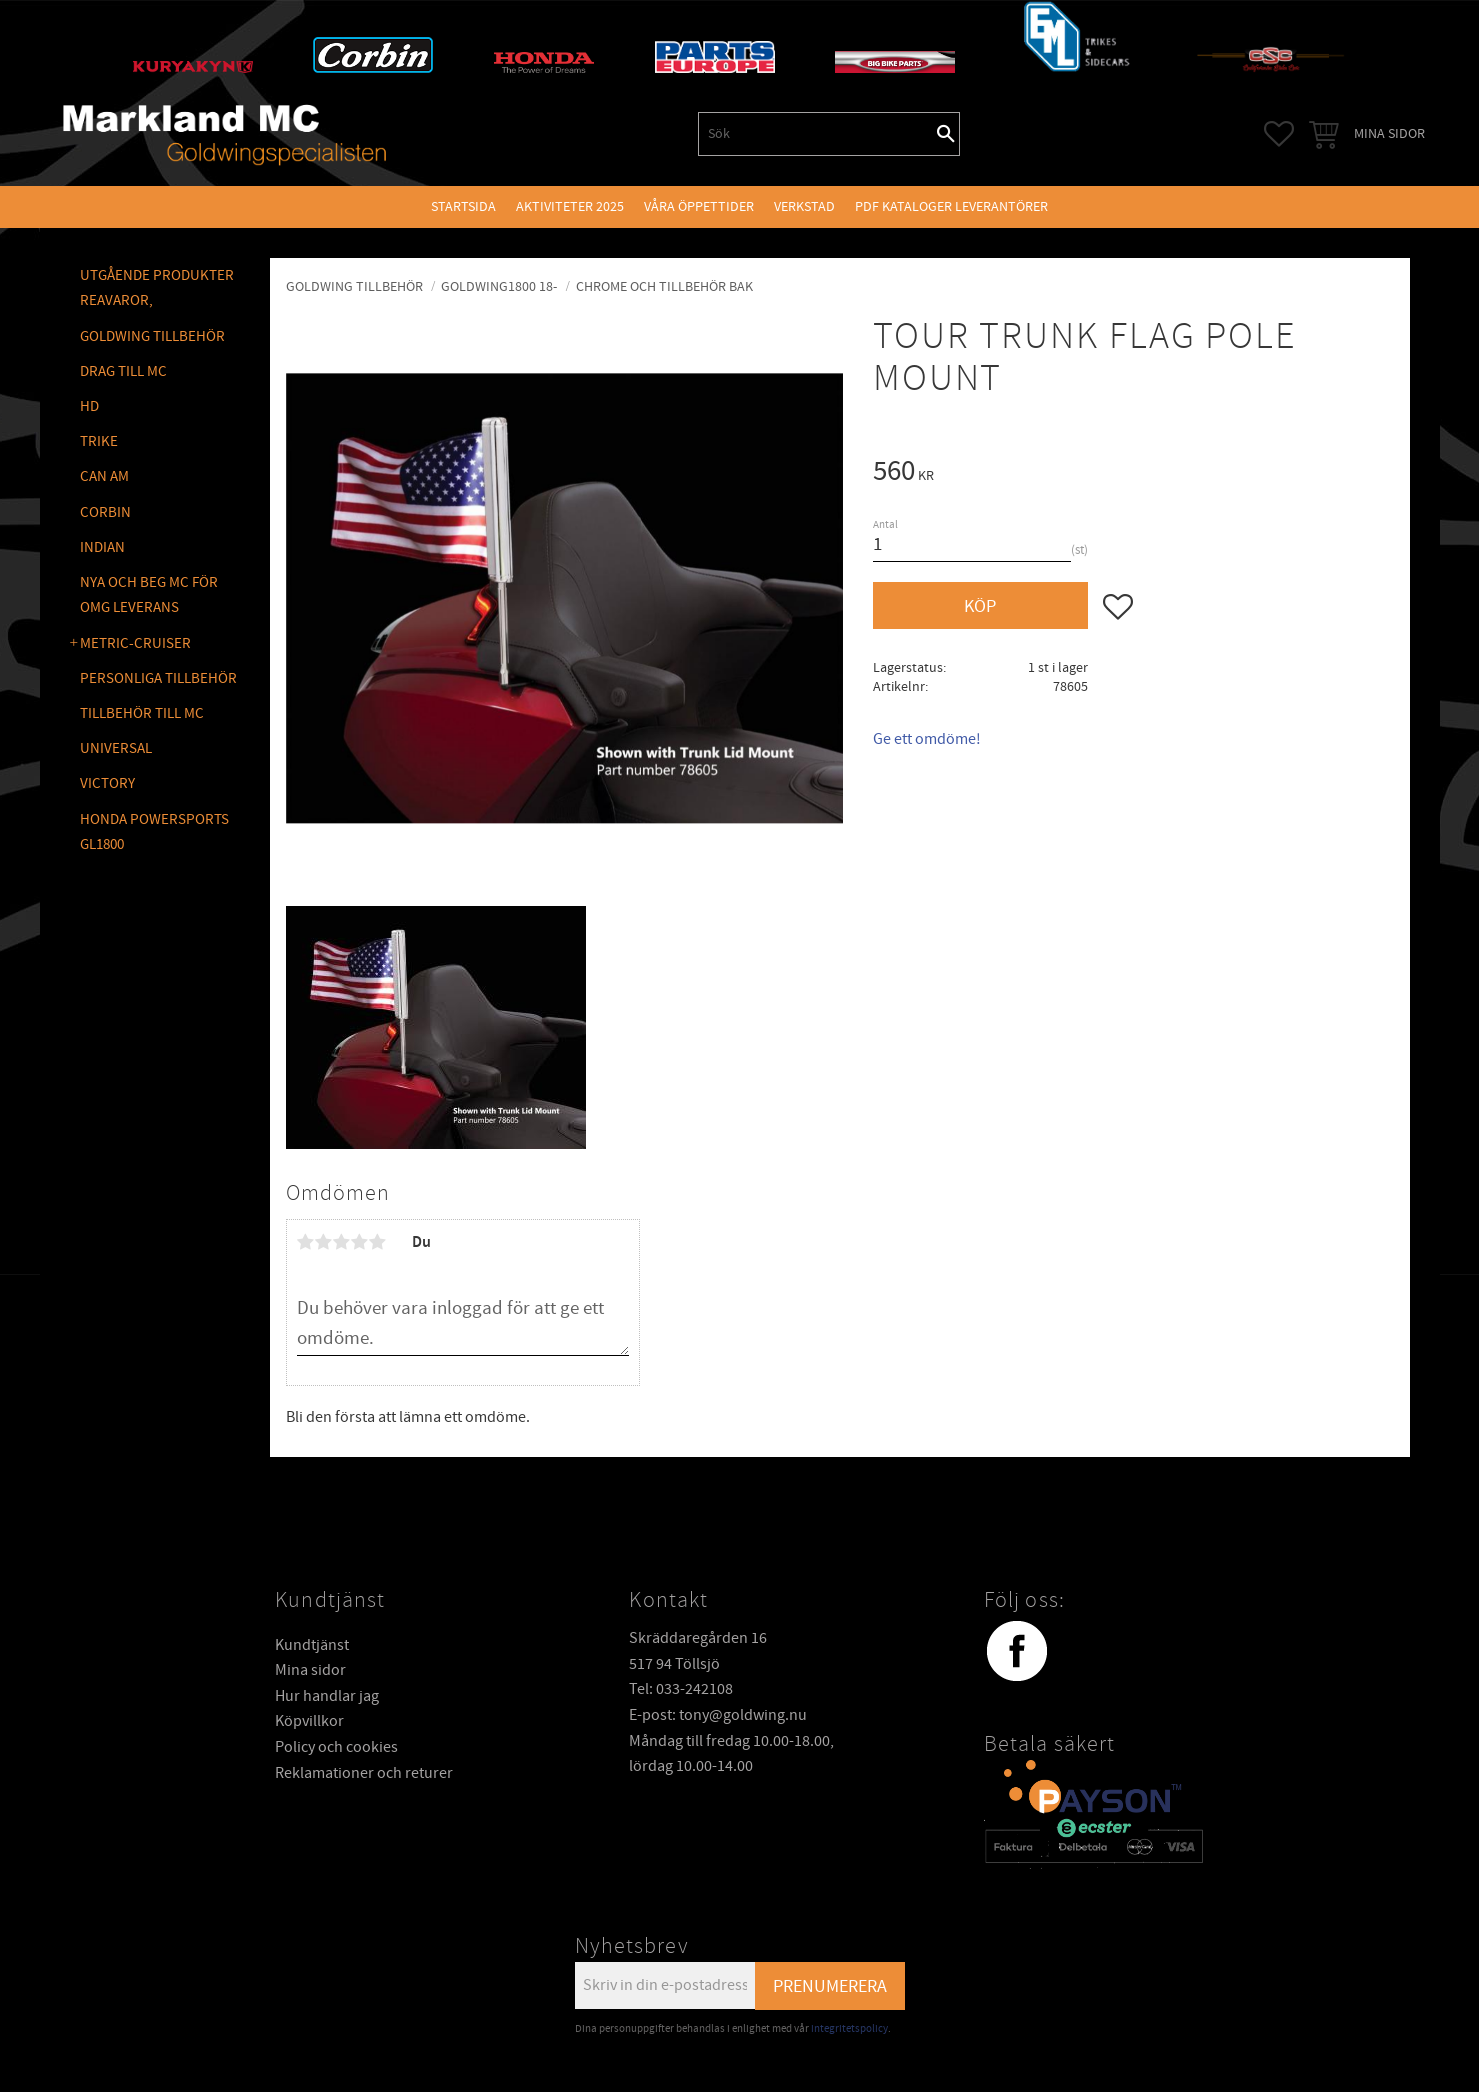 This screenshot has height=2092, width=1479. I want to click on DRAG TILL MC [menuitem], so click(123, 371).